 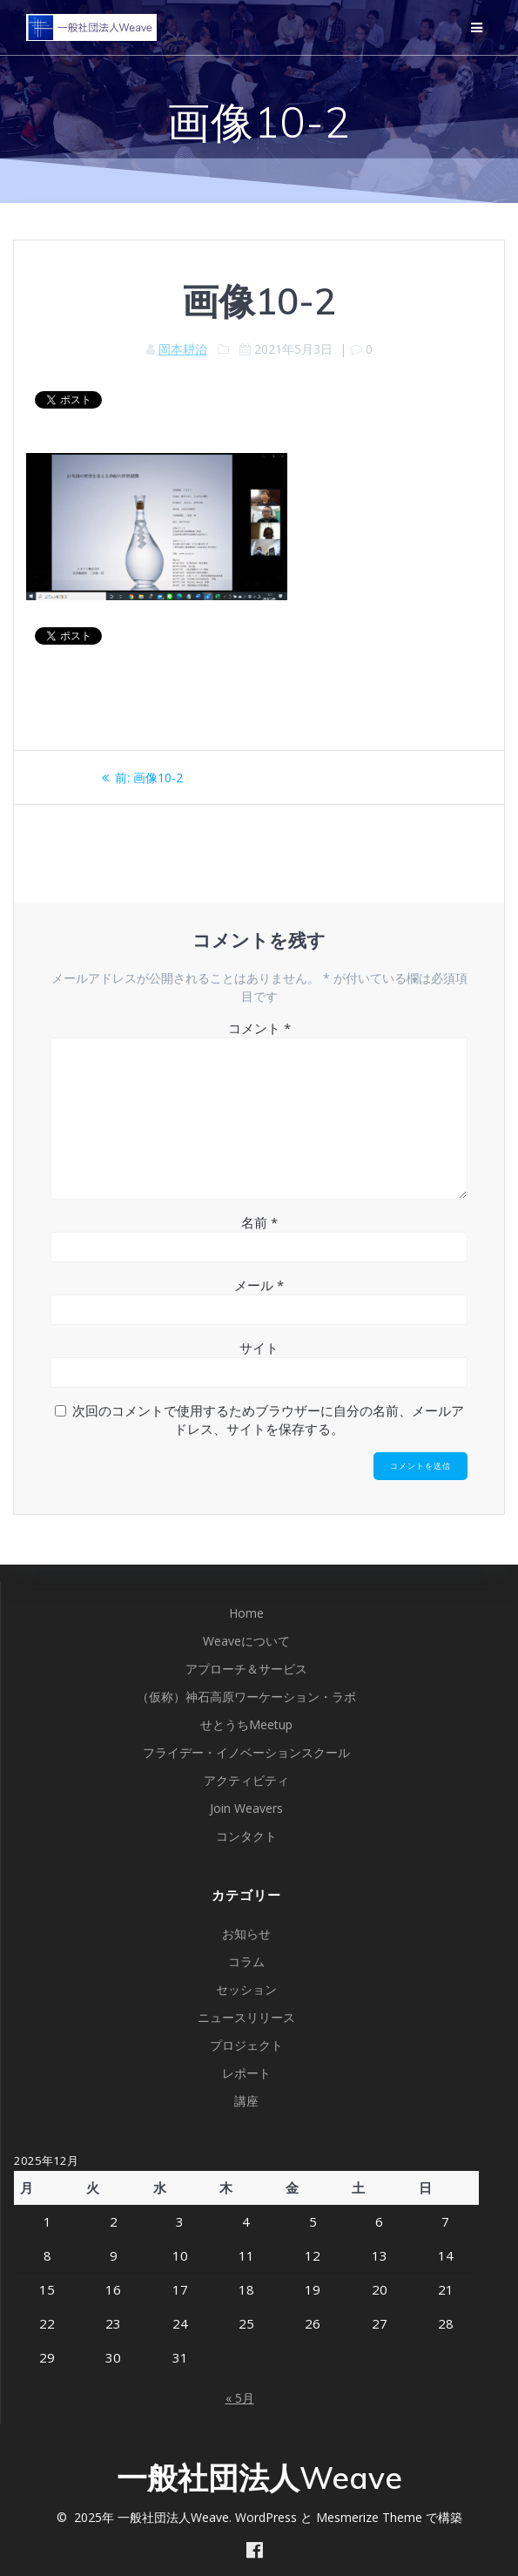 I want to click on レポート, so click(x=246, y=2073).